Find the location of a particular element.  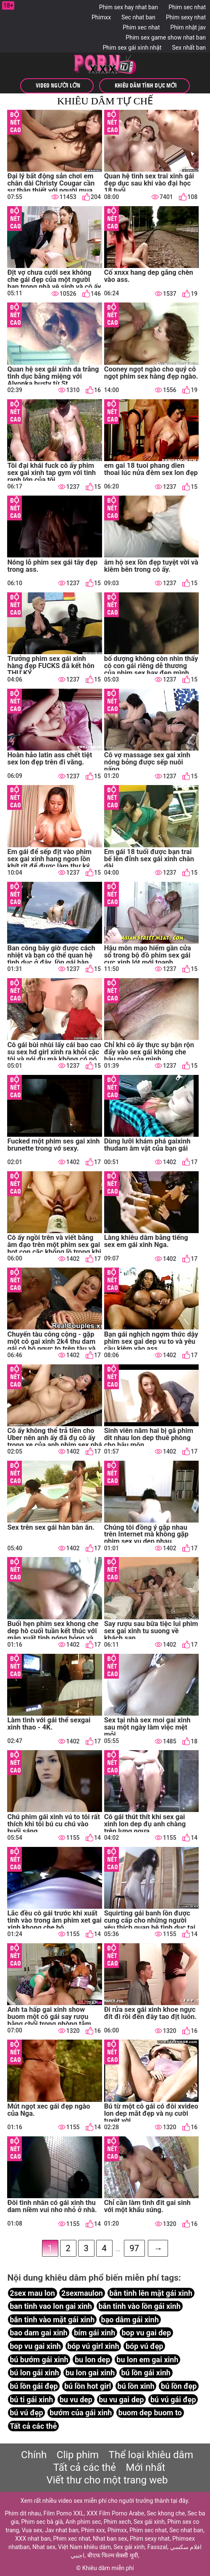

Sec khong che is located at coordinates (166, 2513).